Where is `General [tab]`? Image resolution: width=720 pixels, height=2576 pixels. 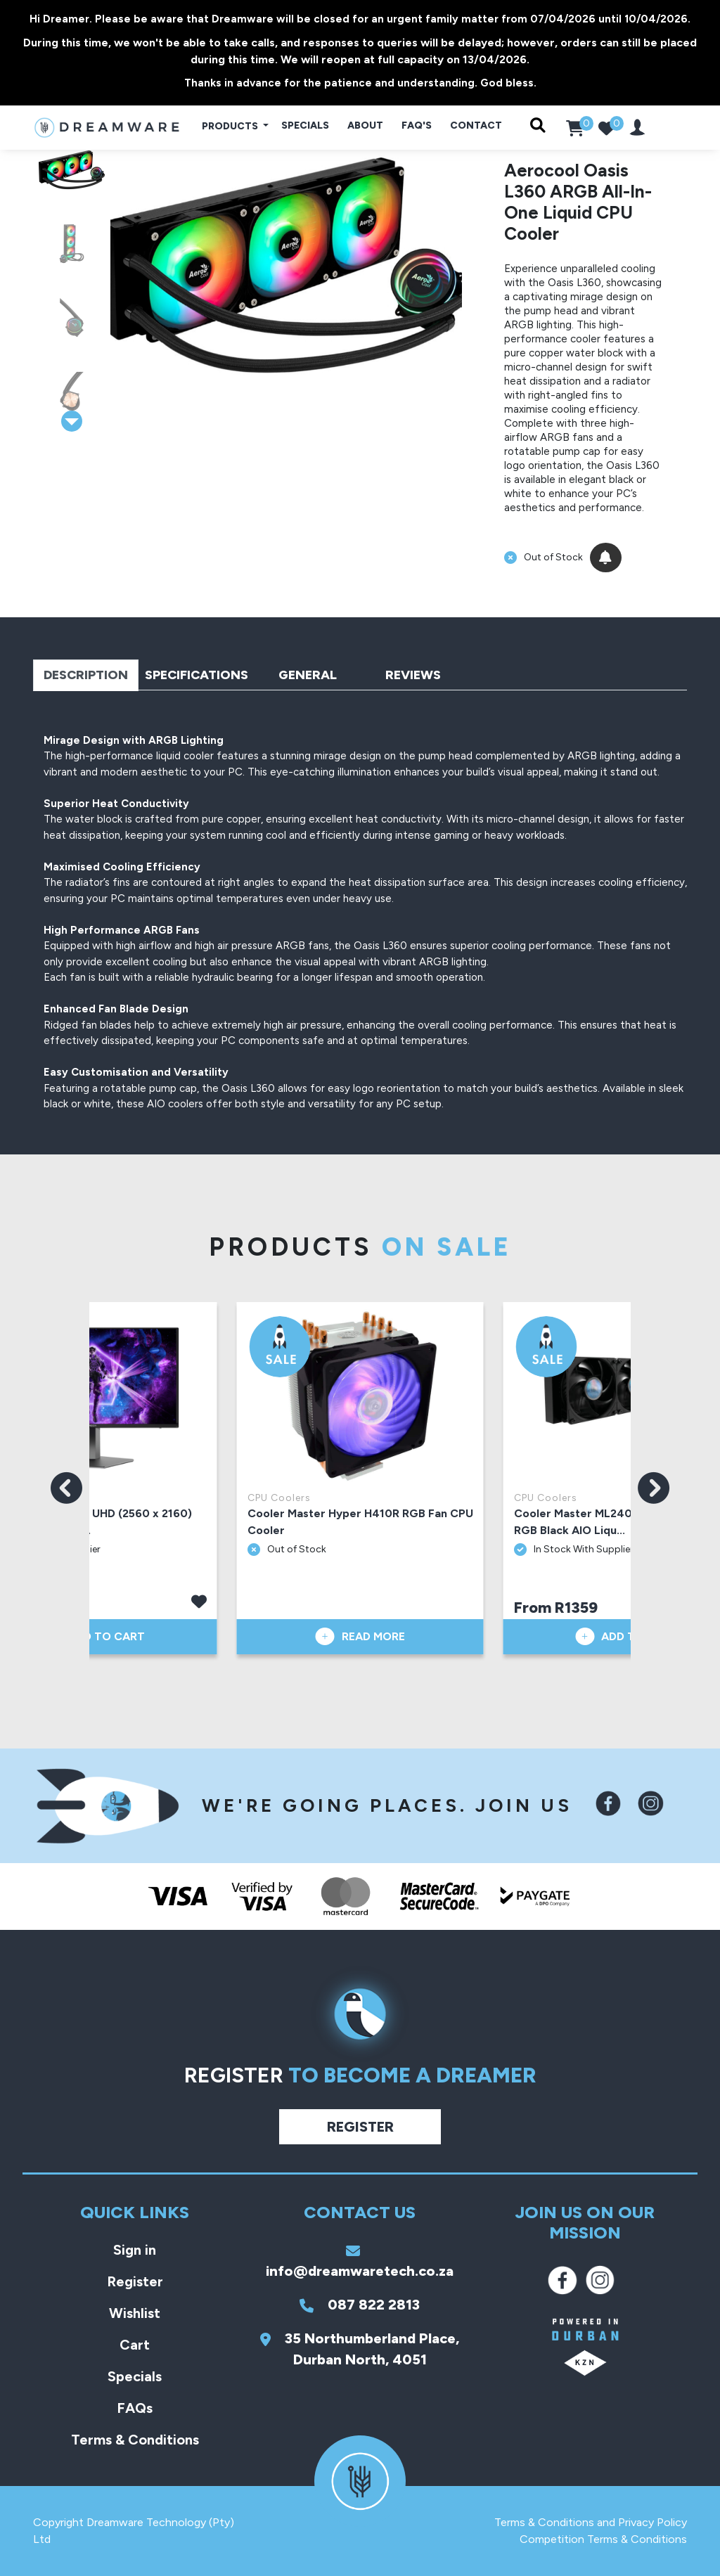 General [tab] is located at coordinates (307, 675).